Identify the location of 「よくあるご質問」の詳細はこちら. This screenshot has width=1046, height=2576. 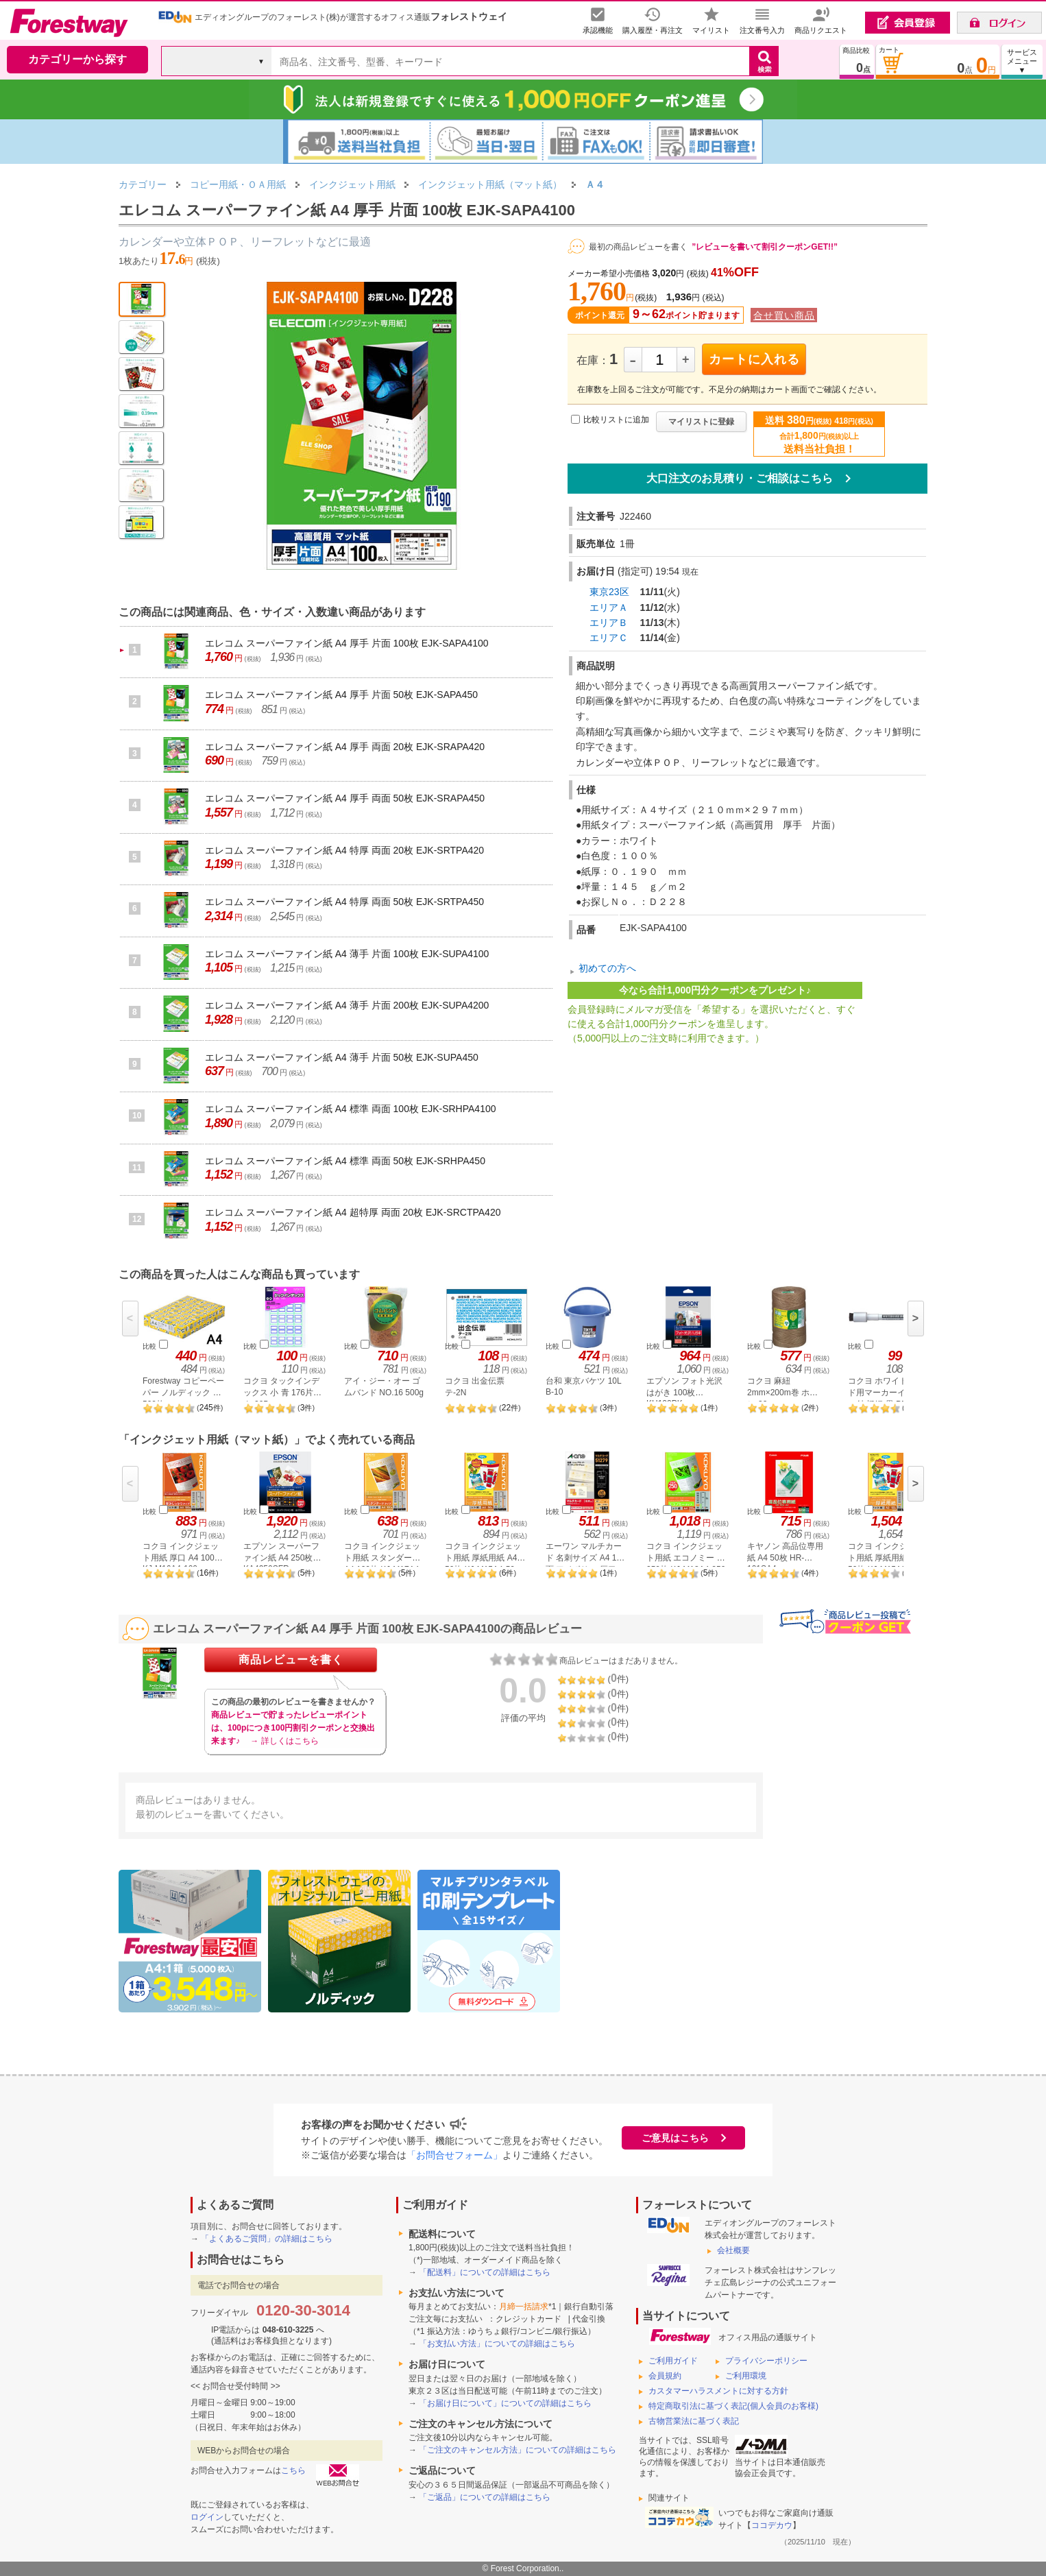
(266, 2238).